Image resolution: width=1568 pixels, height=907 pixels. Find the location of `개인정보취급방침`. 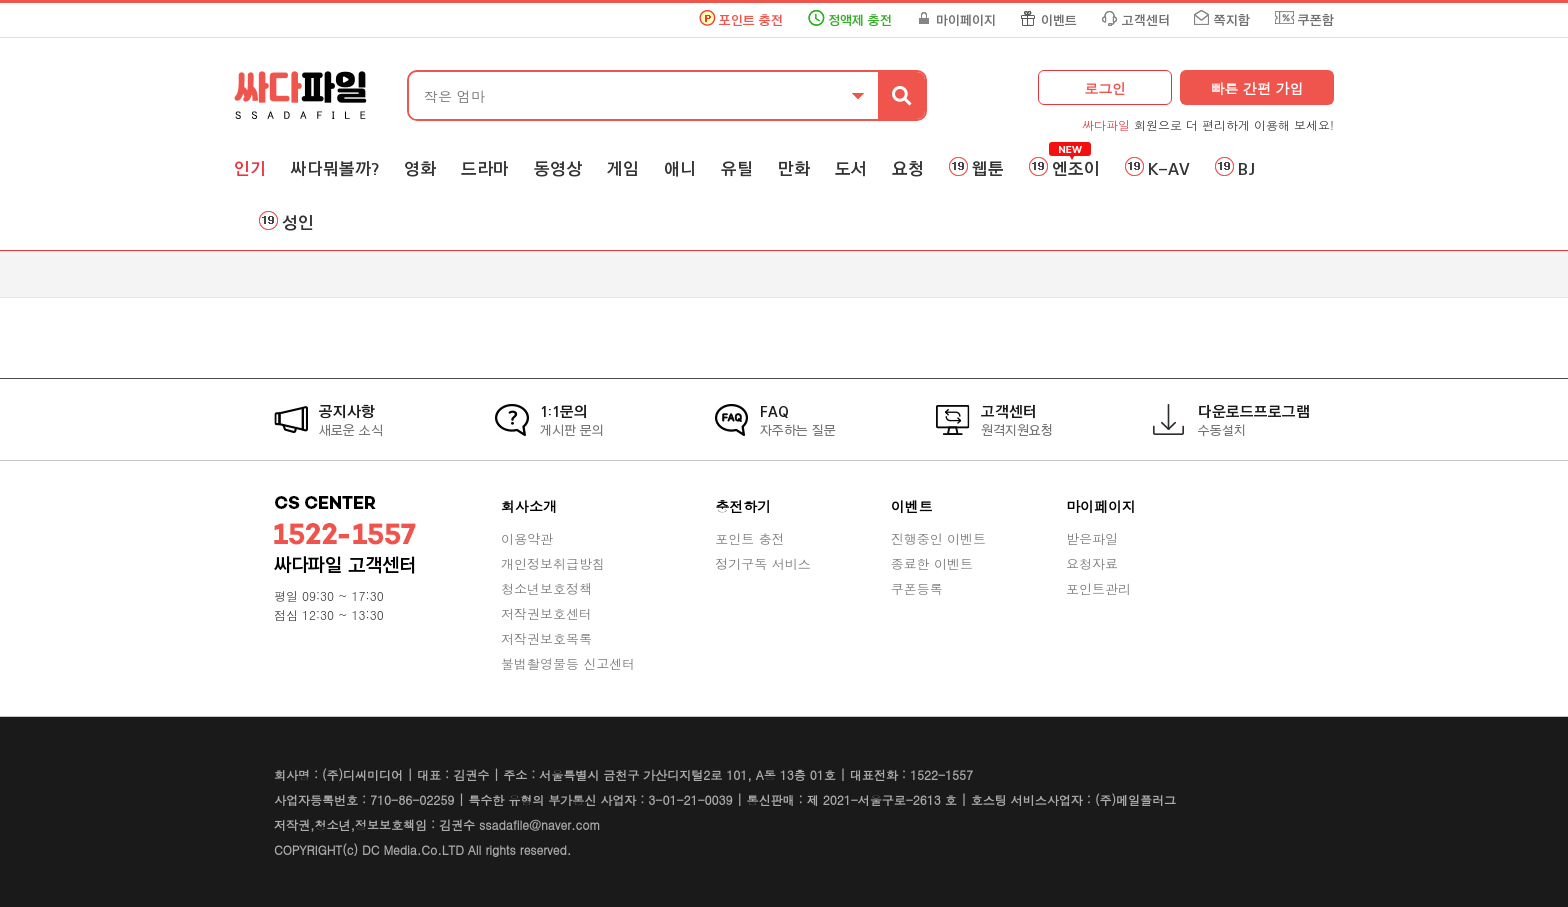

개인정보취급방침 is located at coordinates (553, 563).